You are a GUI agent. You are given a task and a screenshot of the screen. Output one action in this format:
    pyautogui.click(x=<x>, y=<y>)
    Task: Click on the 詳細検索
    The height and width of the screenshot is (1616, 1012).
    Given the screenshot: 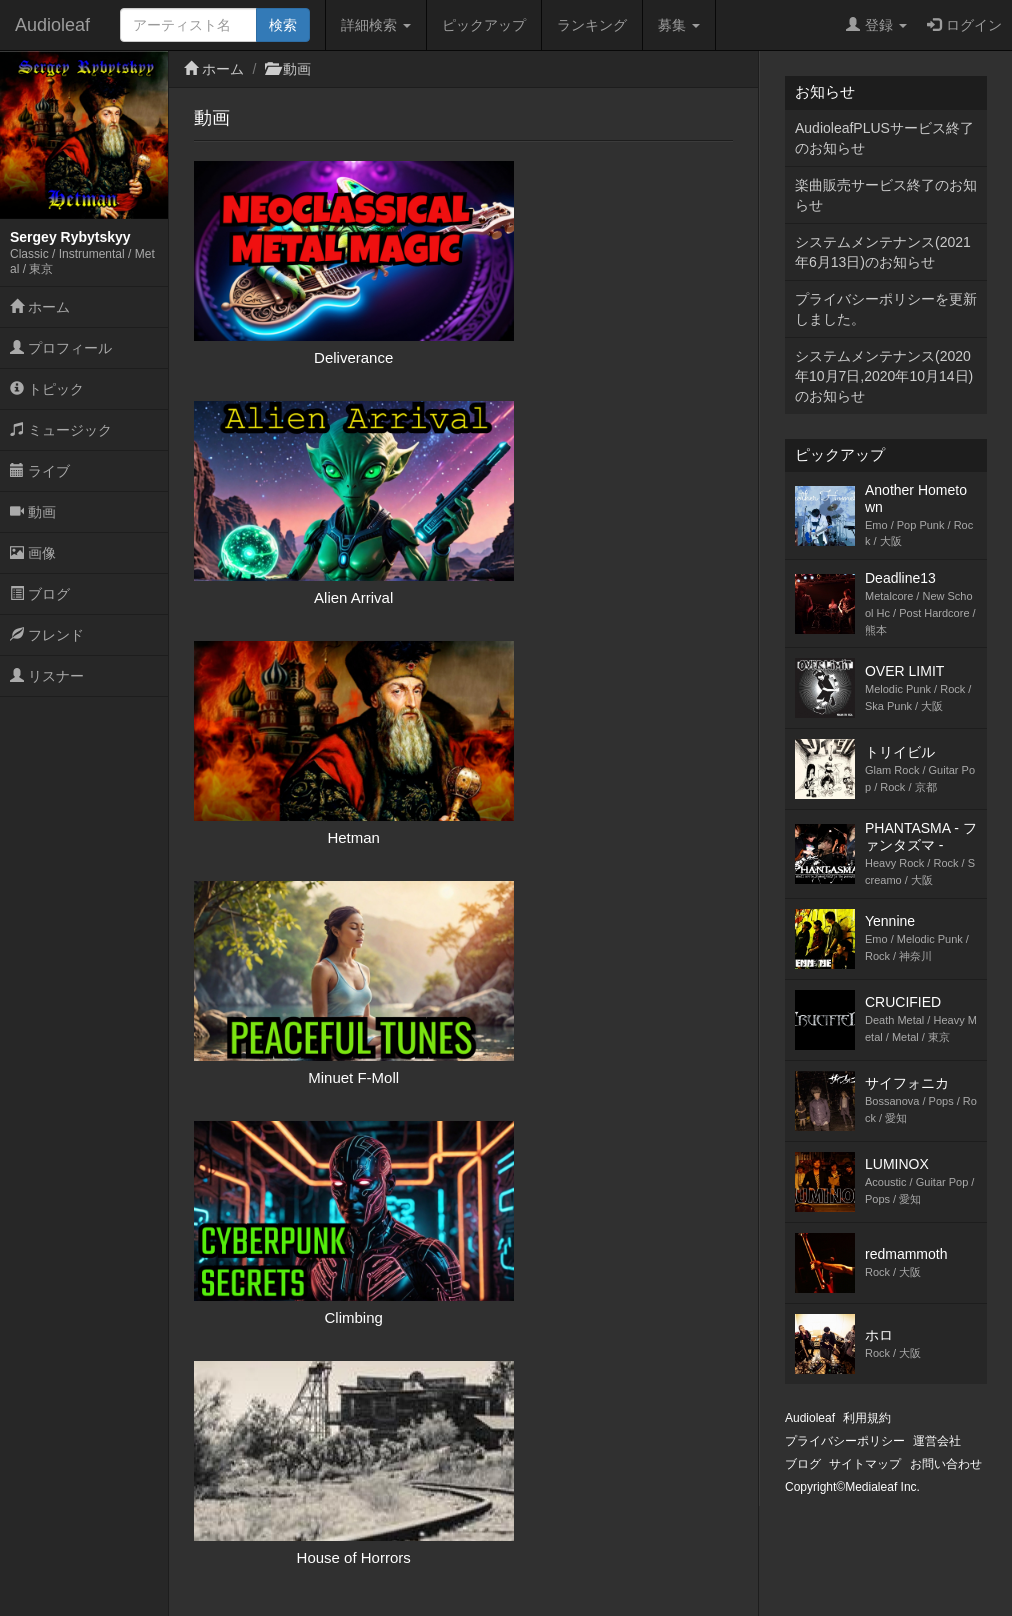 What is the action you would take?
    pyautogui.click(x=376, y=25)
    